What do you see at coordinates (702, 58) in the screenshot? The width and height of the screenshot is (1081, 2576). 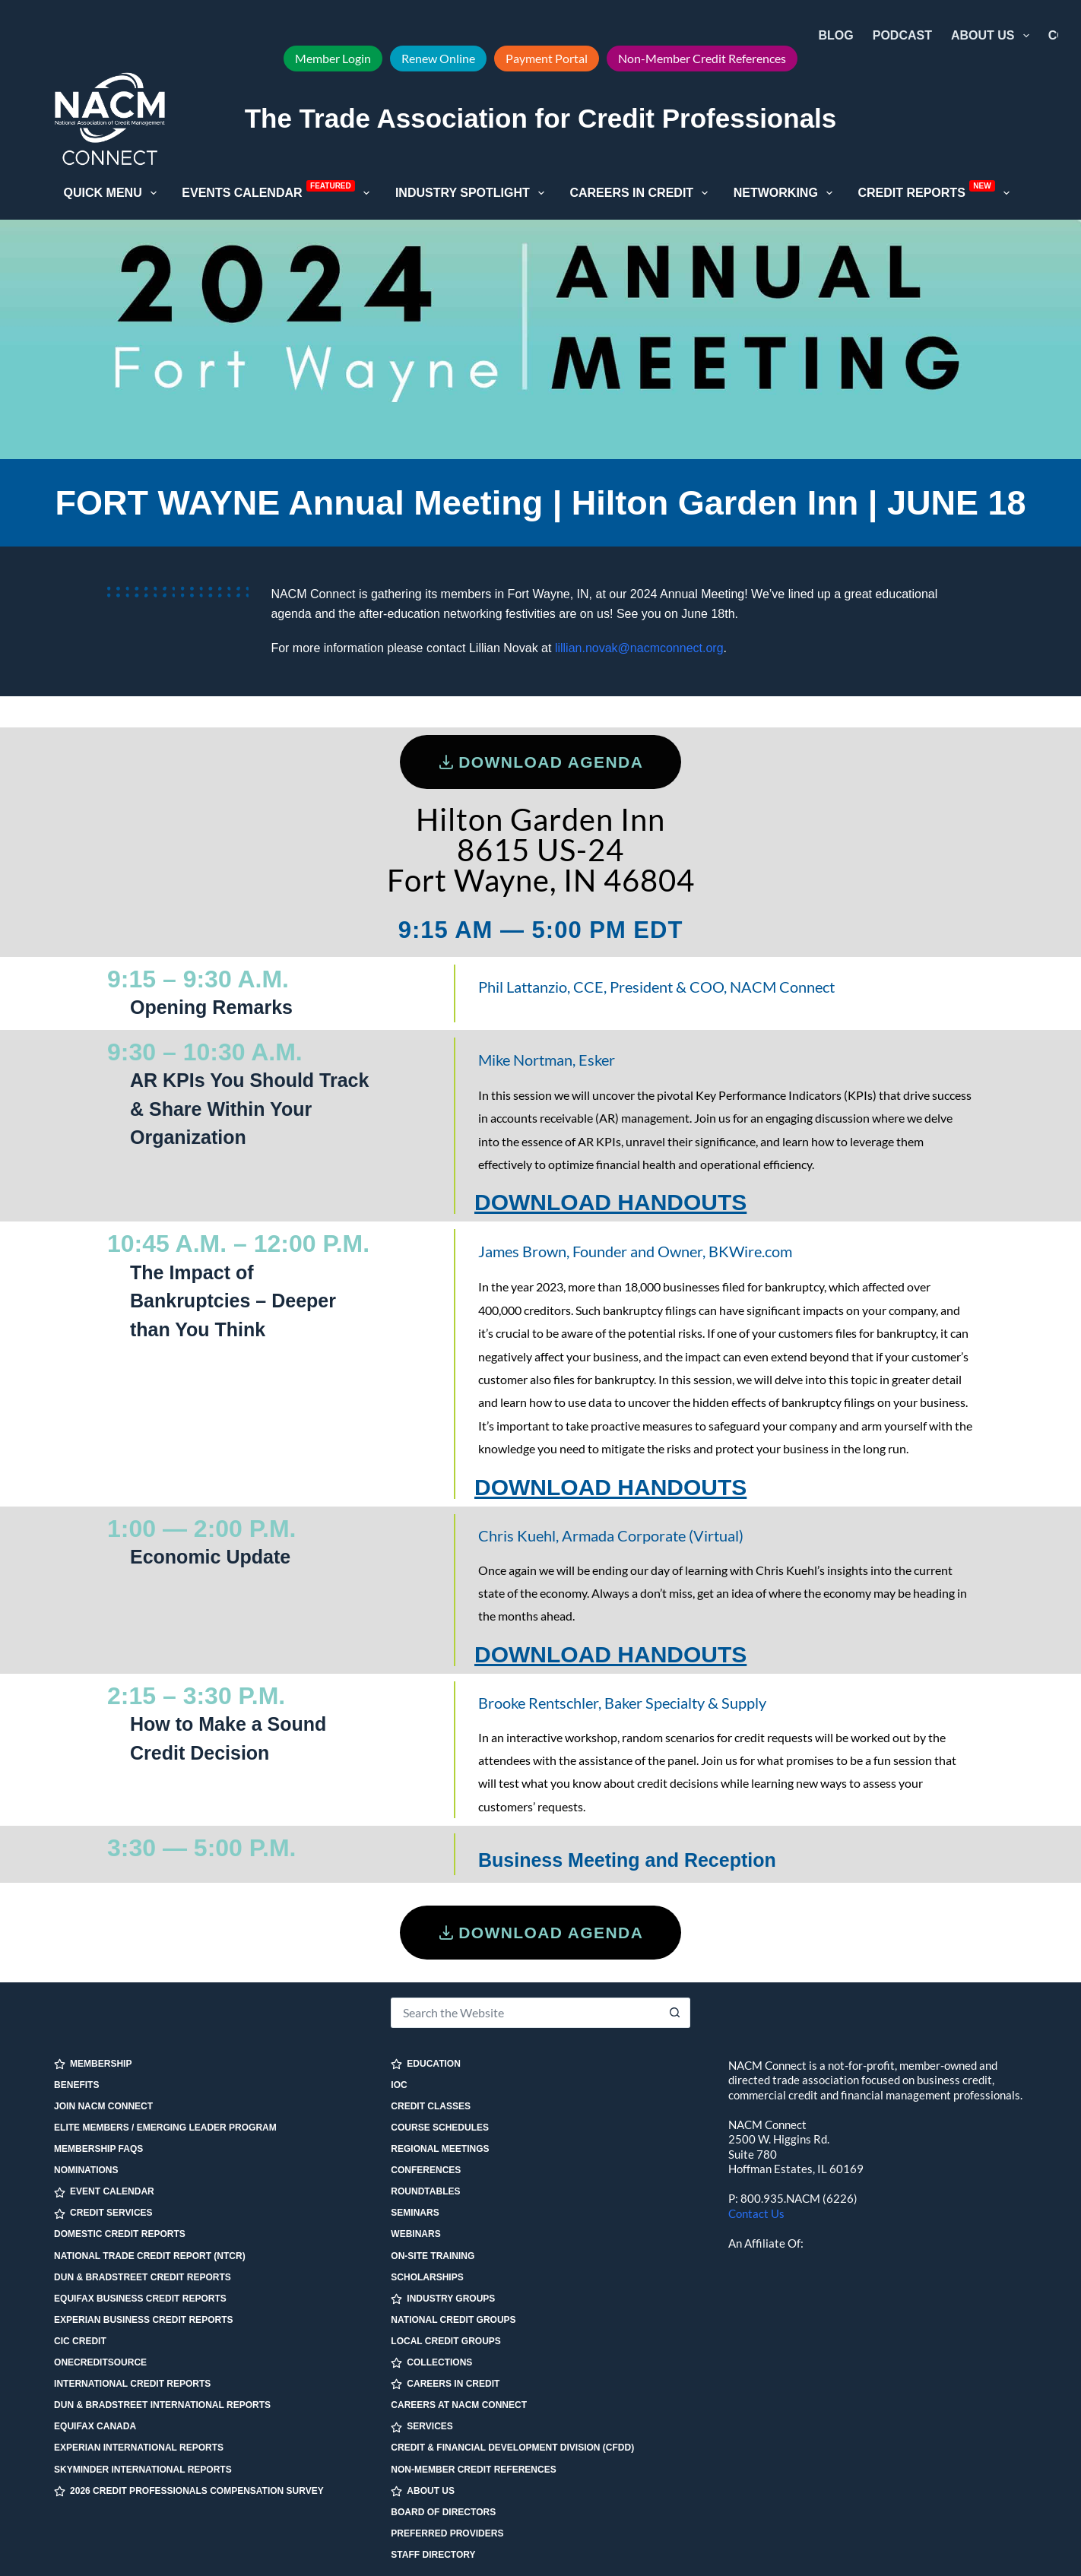 I see `Non-Member Credit References` at bounding box center [702, 58].